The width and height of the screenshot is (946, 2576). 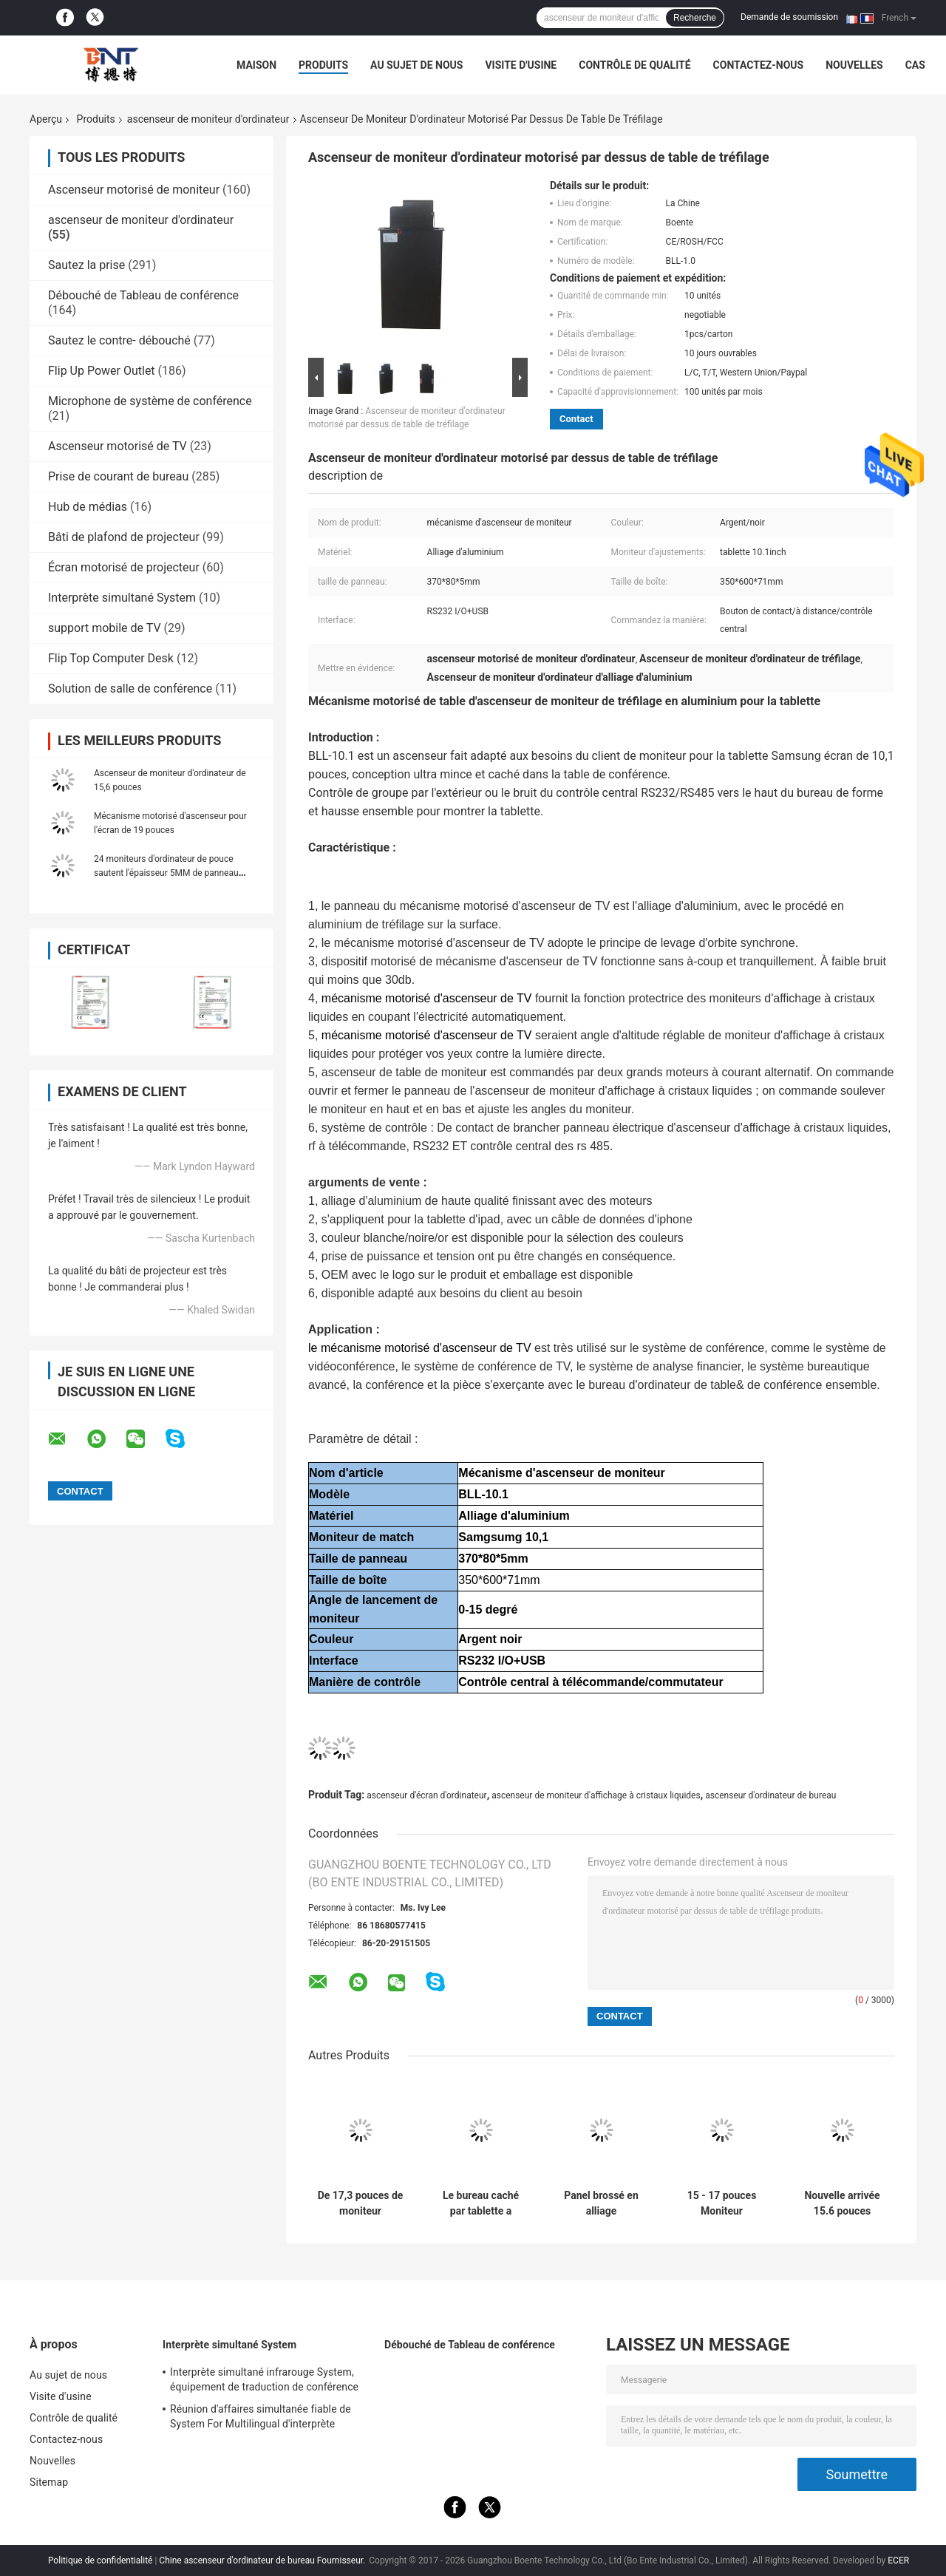 What do you see at coordinates (166, 873) in the screenshot?
I see `24 moniteurs d'ordinateur de pouce sautent l'épaisseur 5MM de panneau d'ascenseur` at bounding box center [166, 873].